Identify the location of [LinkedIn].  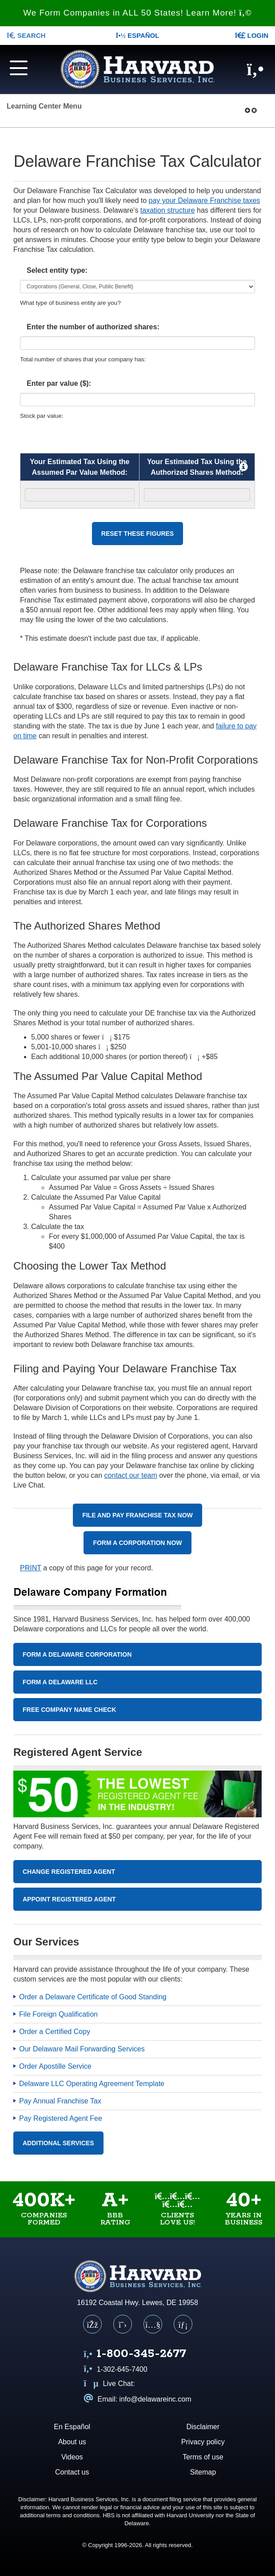
(183, 2324).